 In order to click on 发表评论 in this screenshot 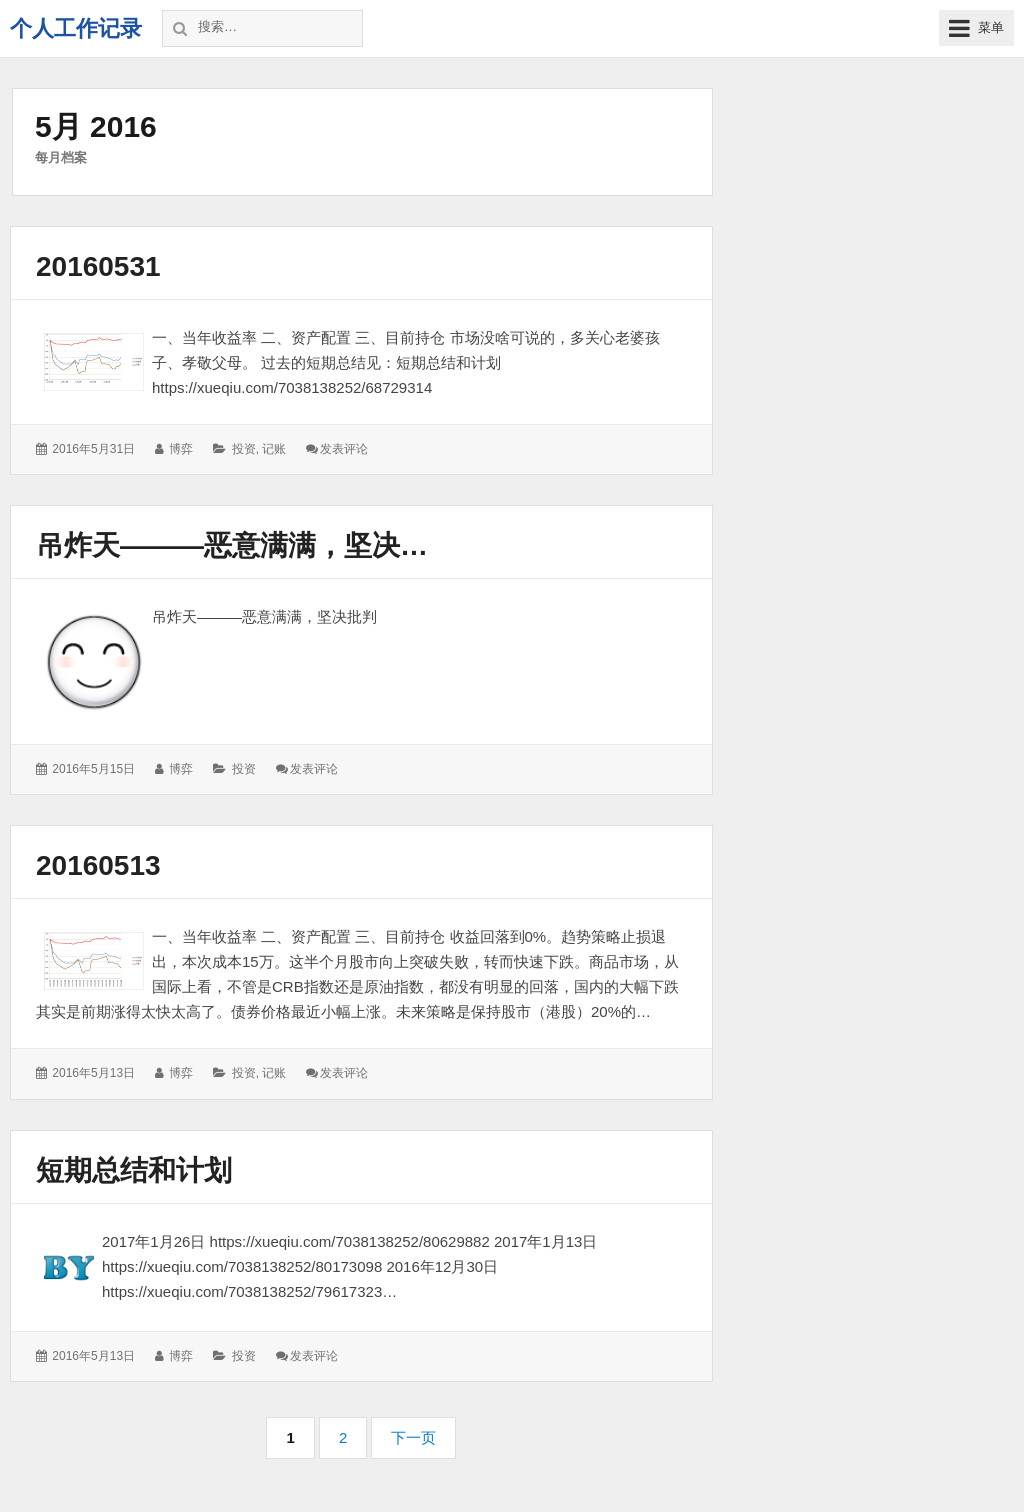, I will do `click(344, 449)`.